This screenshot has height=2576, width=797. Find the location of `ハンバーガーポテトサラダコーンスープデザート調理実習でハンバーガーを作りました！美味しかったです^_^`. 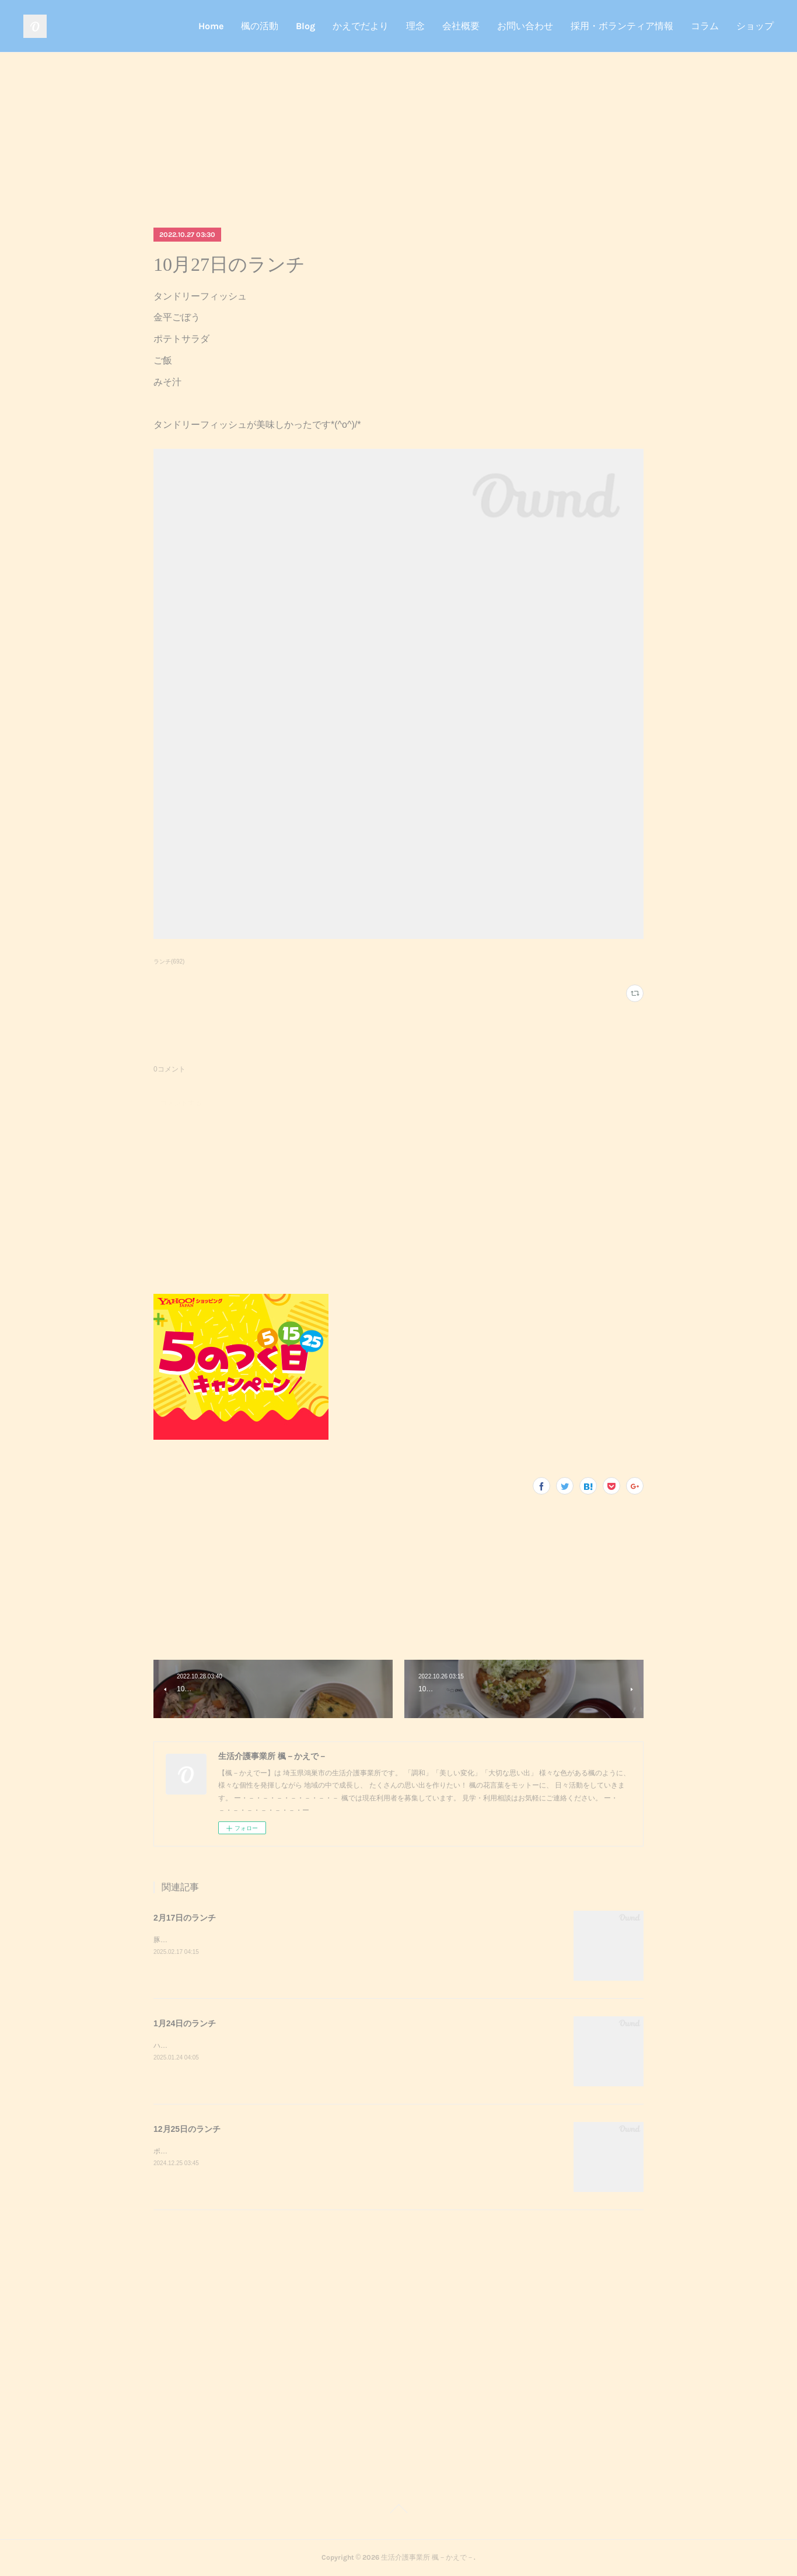

ハンバーガーポテトサラダコーンスープデザート調理実習でハンバーガーを作りました！美味しかったです^_^ is located at coordinates (326, 2045).